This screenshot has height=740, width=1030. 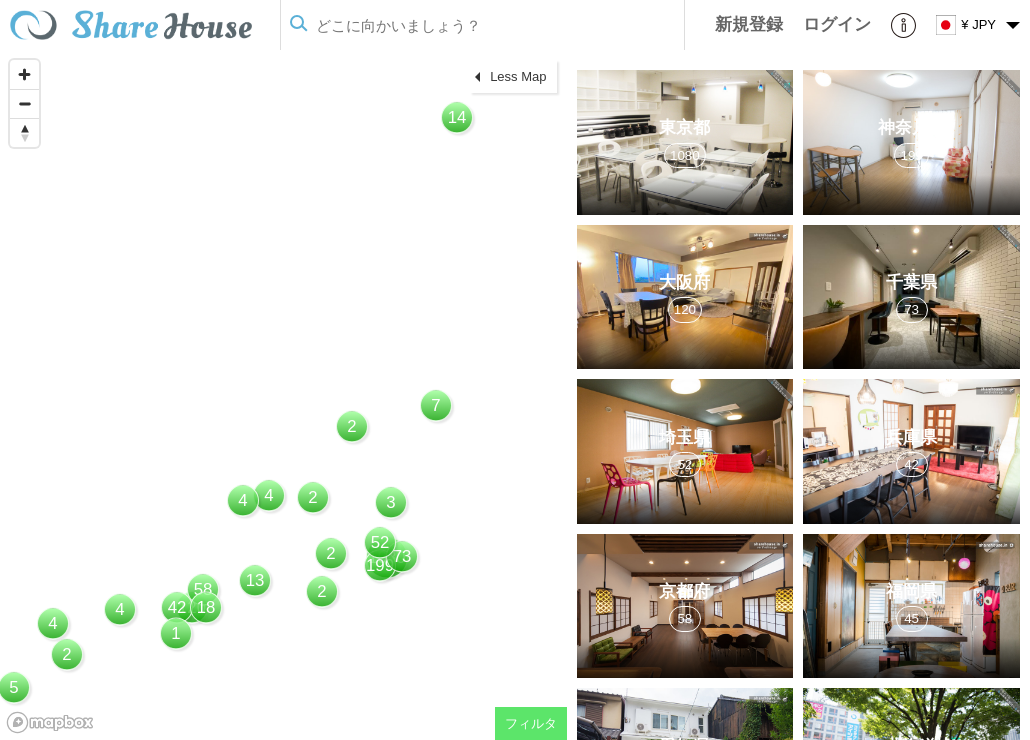 I want to click on [region], so click(x=283, y=395).